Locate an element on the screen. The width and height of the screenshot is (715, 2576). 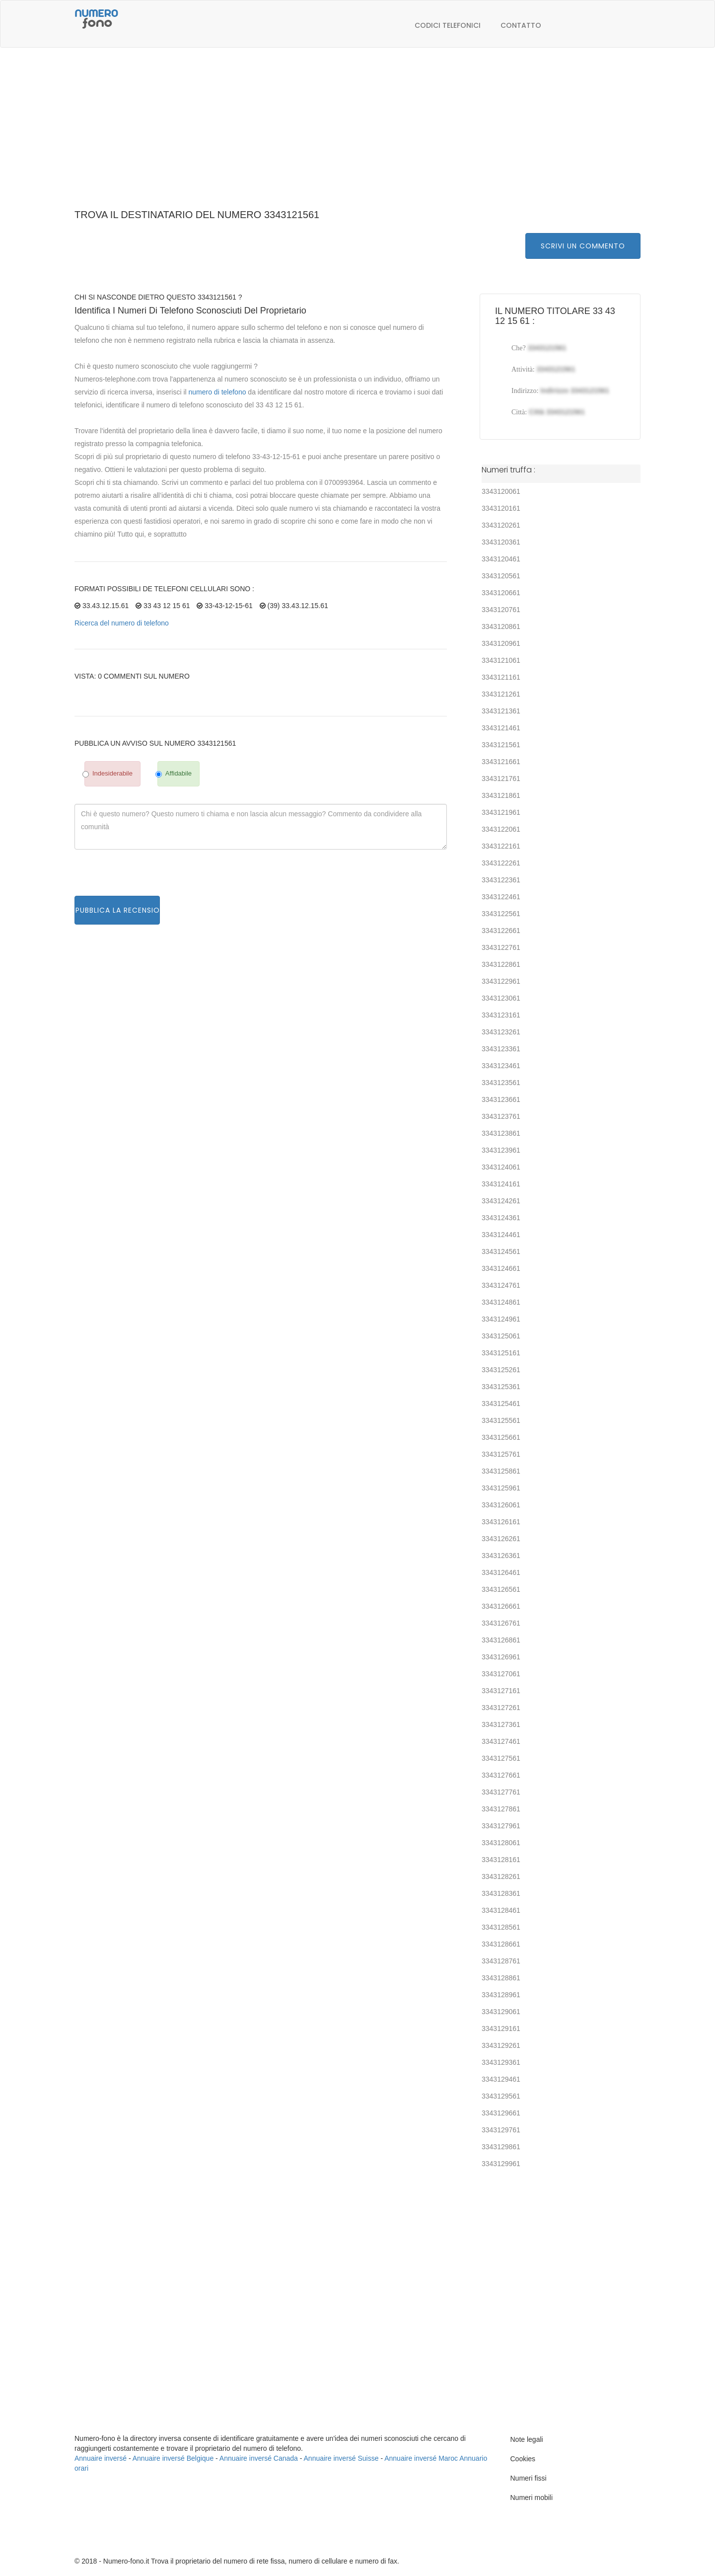
3343129261 is located at coordinates (501, 2045).